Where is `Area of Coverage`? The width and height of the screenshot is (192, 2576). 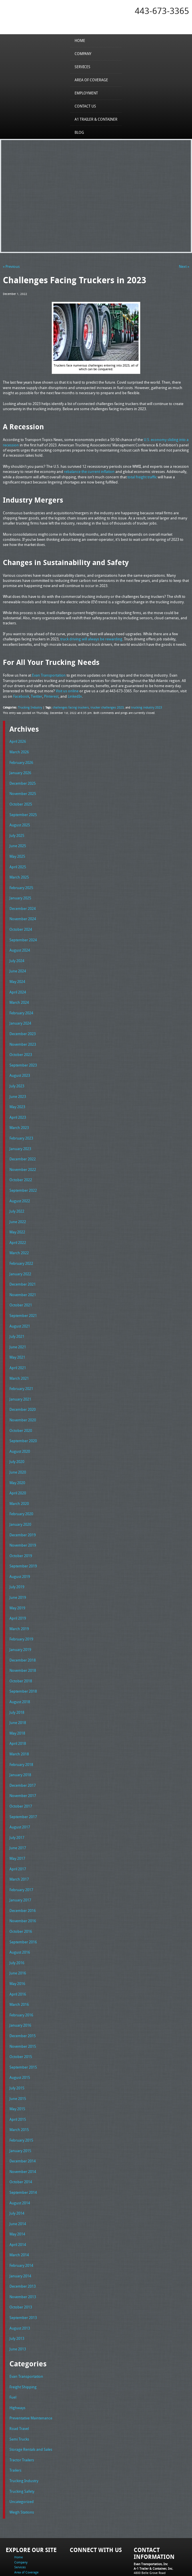 Area of Coverage is located at coordinates (91, 79).